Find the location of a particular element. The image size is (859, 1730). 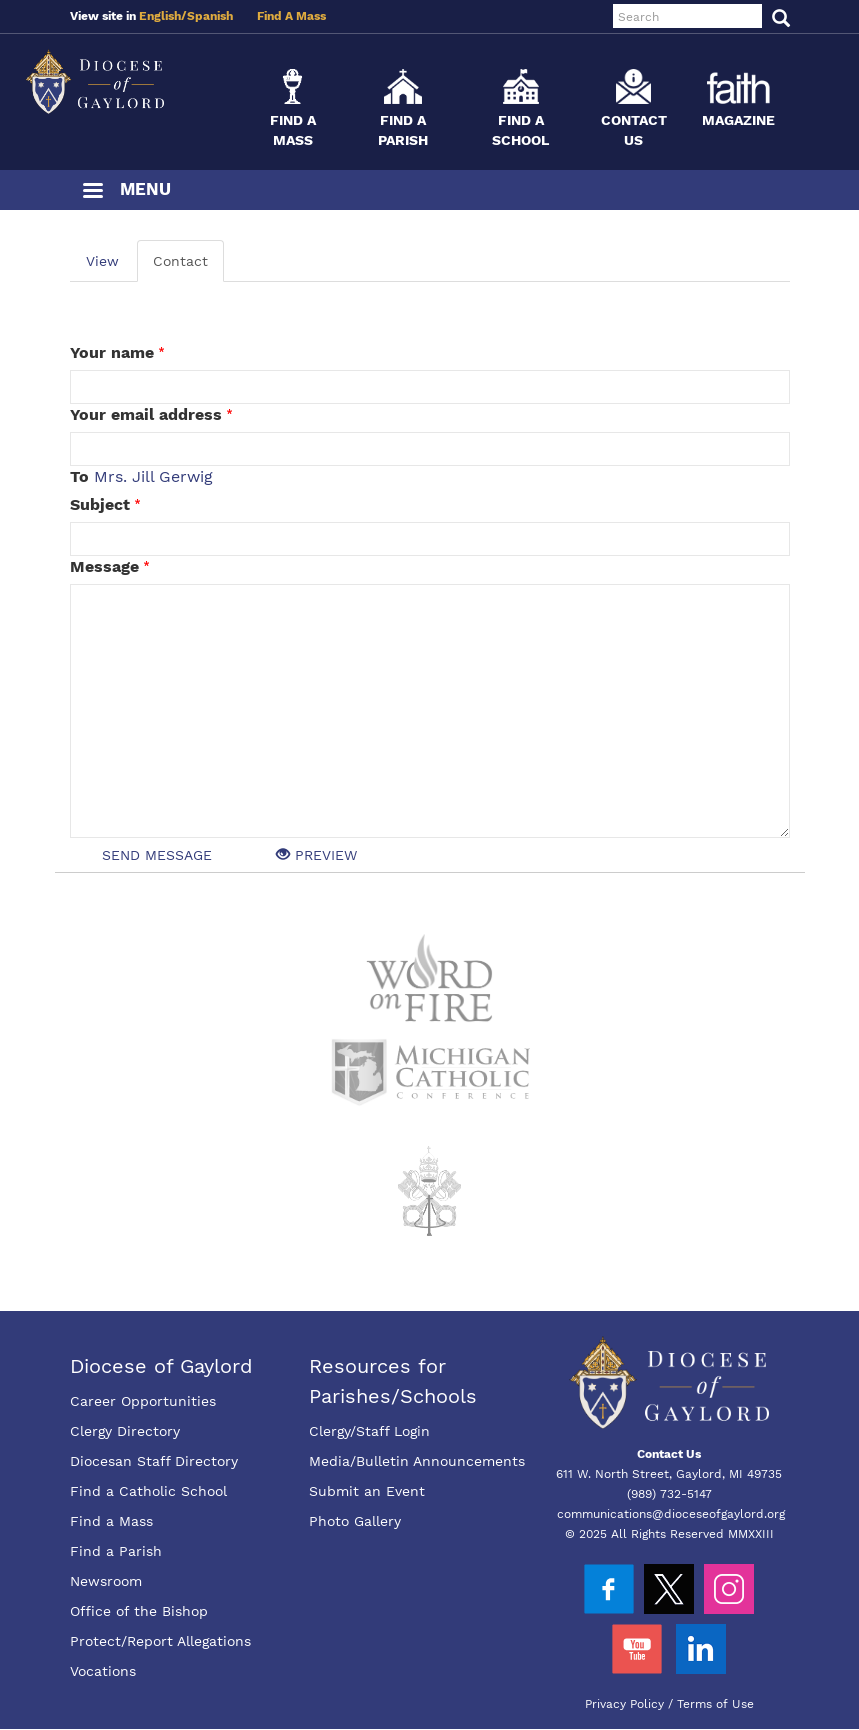

Office of the Bishop is located at coordinates (139, 1611).